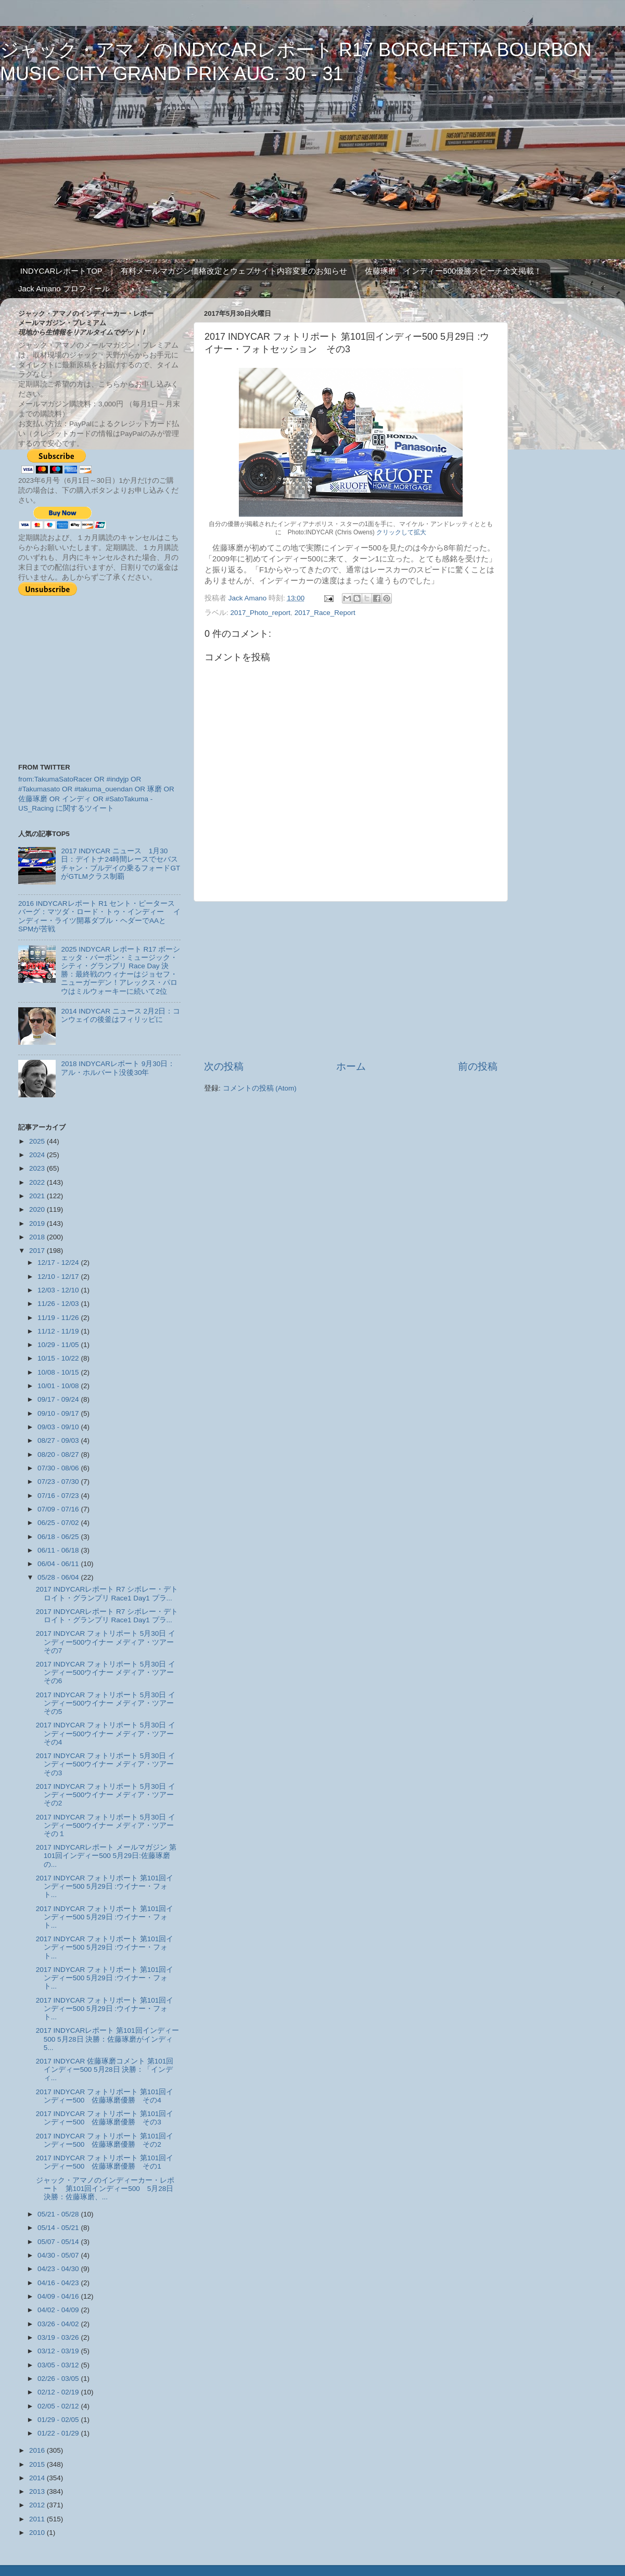 This screenshot has height=2576, width=625. What do you see at coordinates (59, 1496) in the screenshot?
I see `07/16 - 07/23` at bounding box center [59, 1496].